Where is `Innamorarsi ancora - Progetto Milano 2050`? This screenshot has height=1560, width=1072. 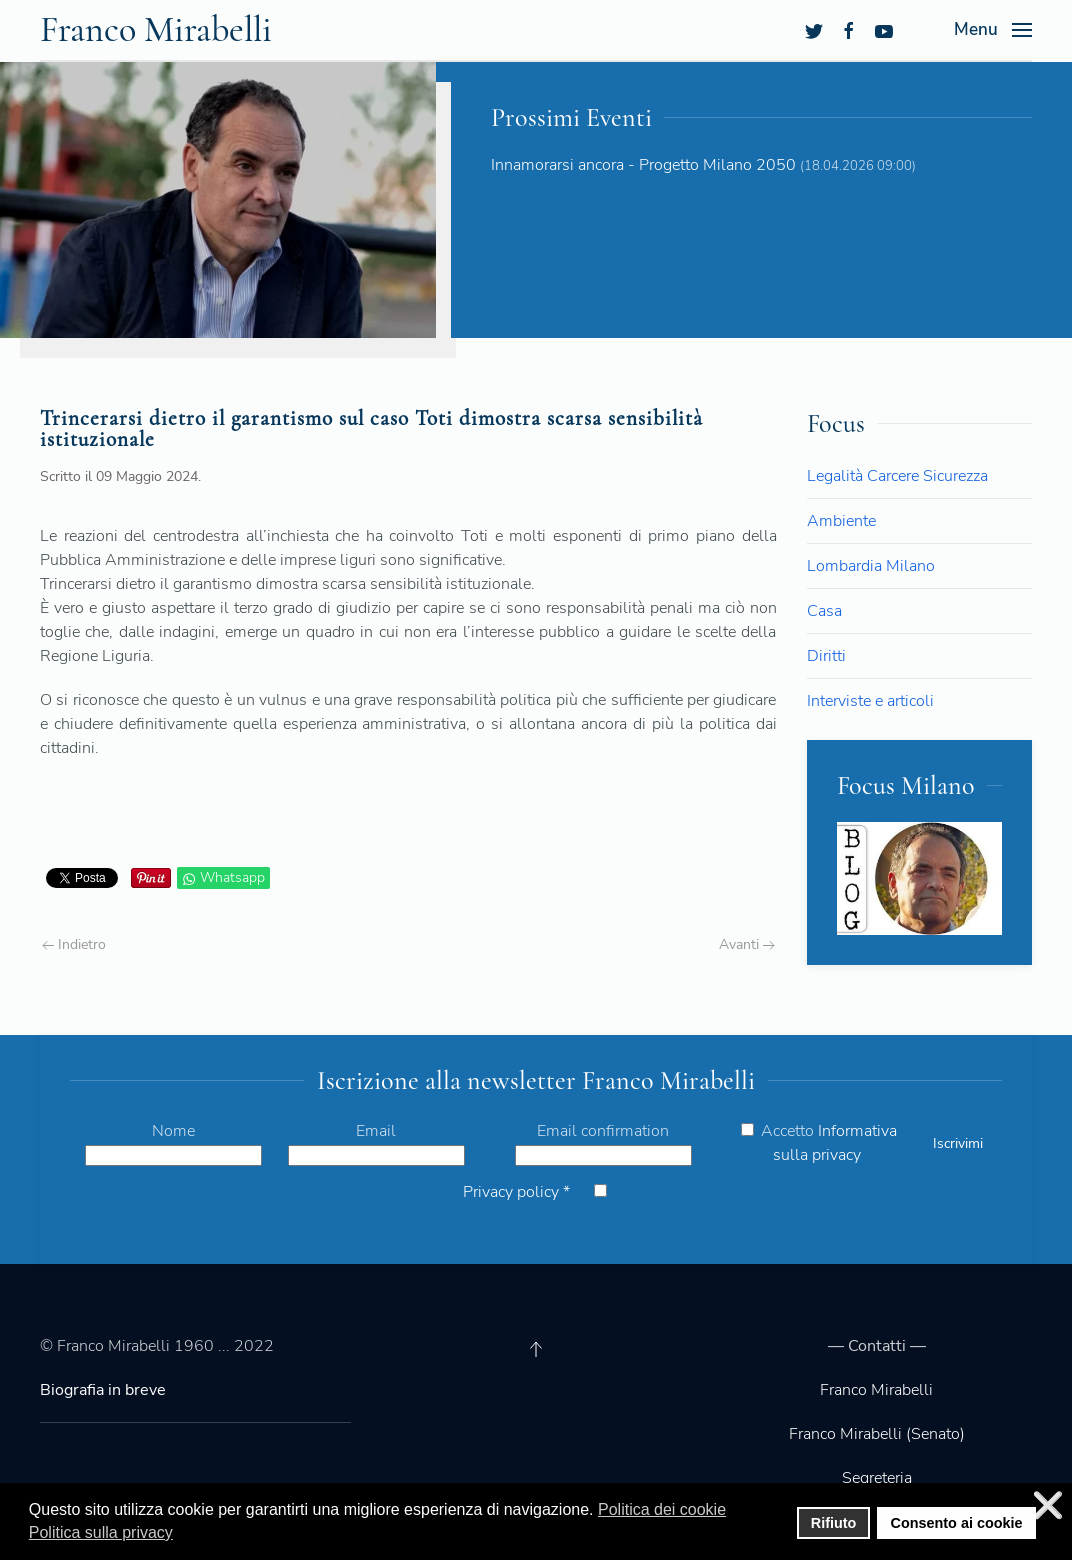
Innamorarsi ancora - Progetto Milano 2050 is located at coordinates (643, 165).